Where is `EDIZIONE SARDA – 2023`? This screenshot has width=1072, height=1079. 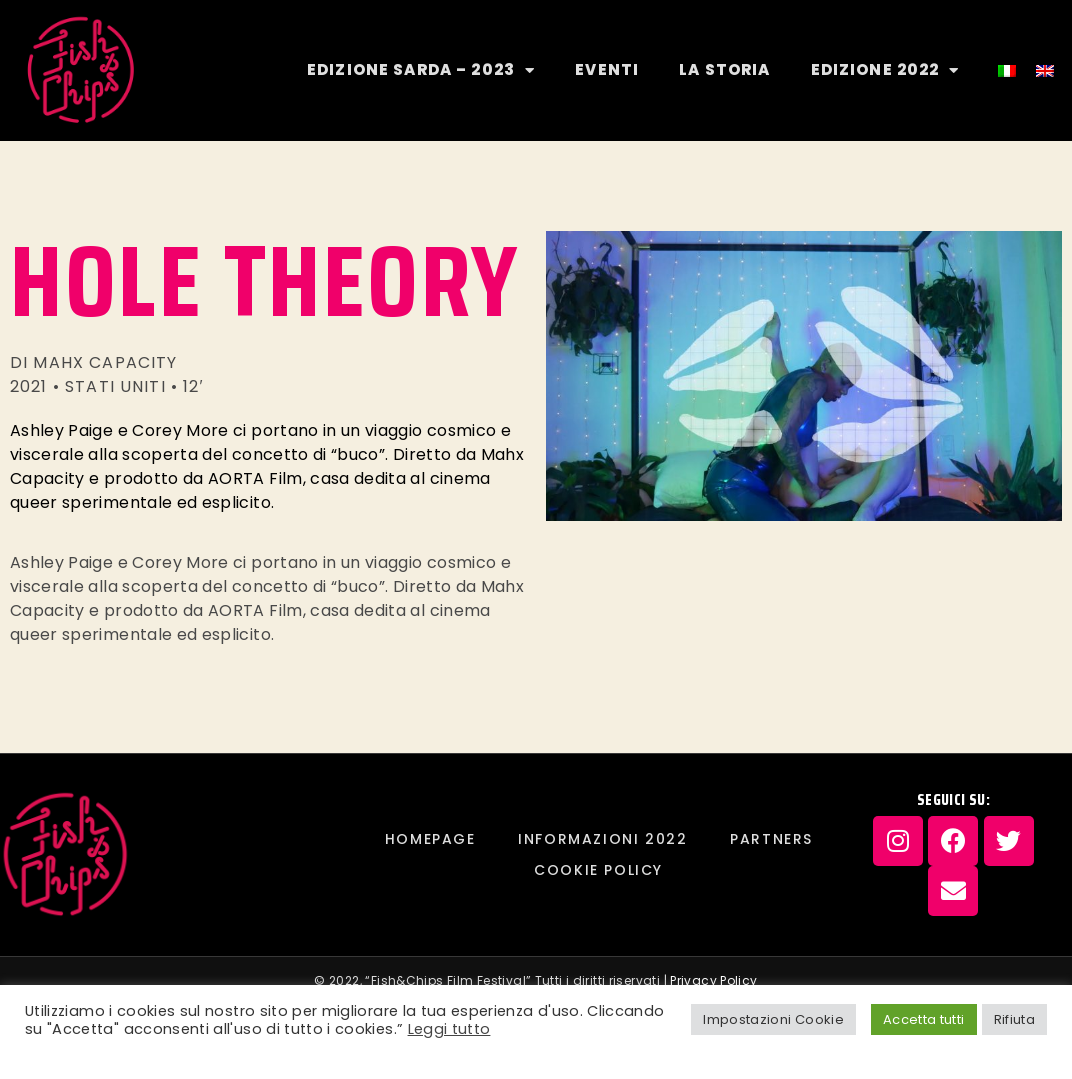
EDIZIONE SARDA – 2023 is located at coordinates (421, 70).